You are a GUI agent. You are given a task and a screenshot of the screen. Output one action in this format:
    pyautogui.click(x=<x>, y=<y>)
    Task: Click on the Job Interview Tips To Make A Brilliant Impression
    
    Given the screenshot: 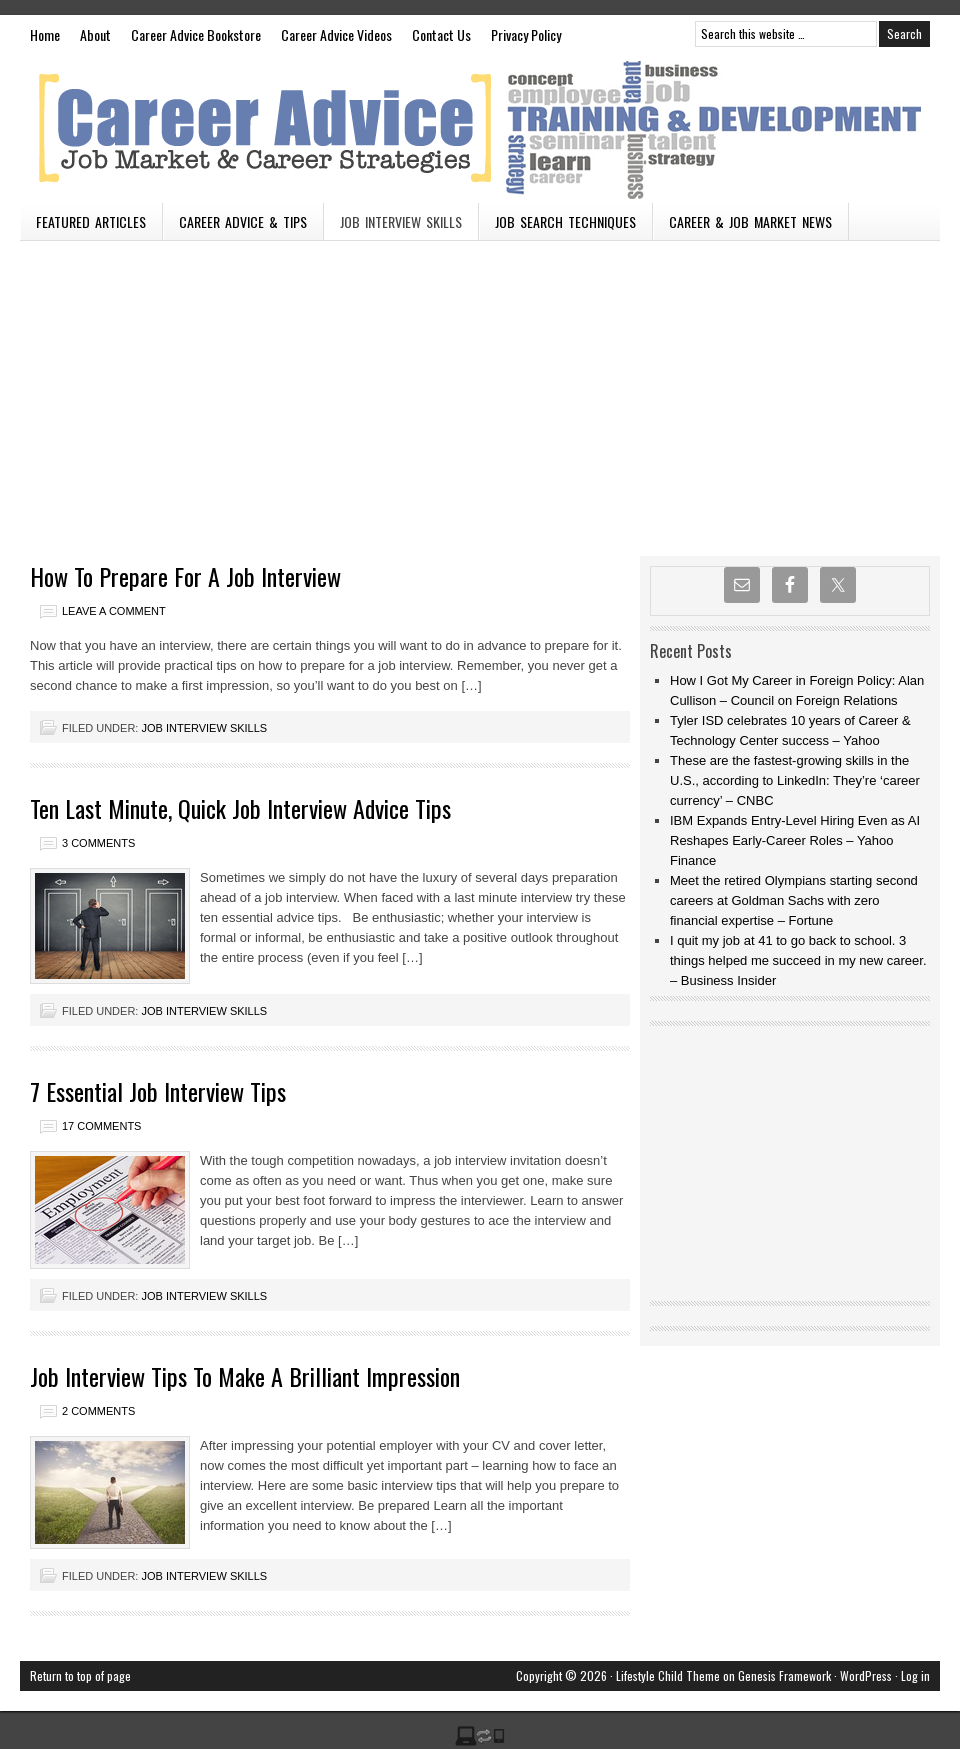 What is the action you would take?
    pyautogui.click(x=245, y=1376)
    